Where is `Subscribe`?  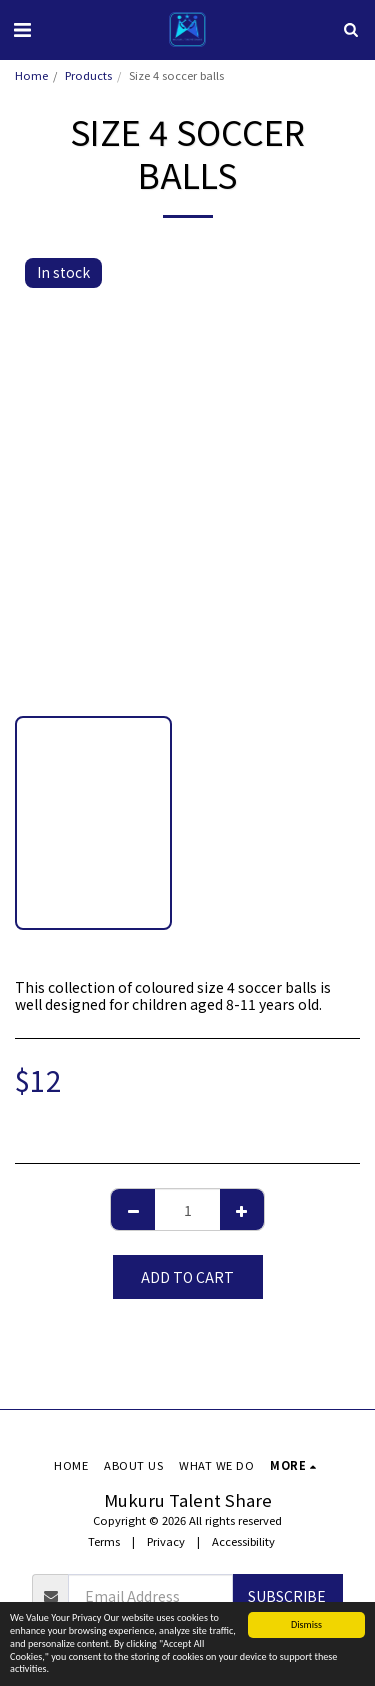 Subscribe is located at coordinates (287, 1596).